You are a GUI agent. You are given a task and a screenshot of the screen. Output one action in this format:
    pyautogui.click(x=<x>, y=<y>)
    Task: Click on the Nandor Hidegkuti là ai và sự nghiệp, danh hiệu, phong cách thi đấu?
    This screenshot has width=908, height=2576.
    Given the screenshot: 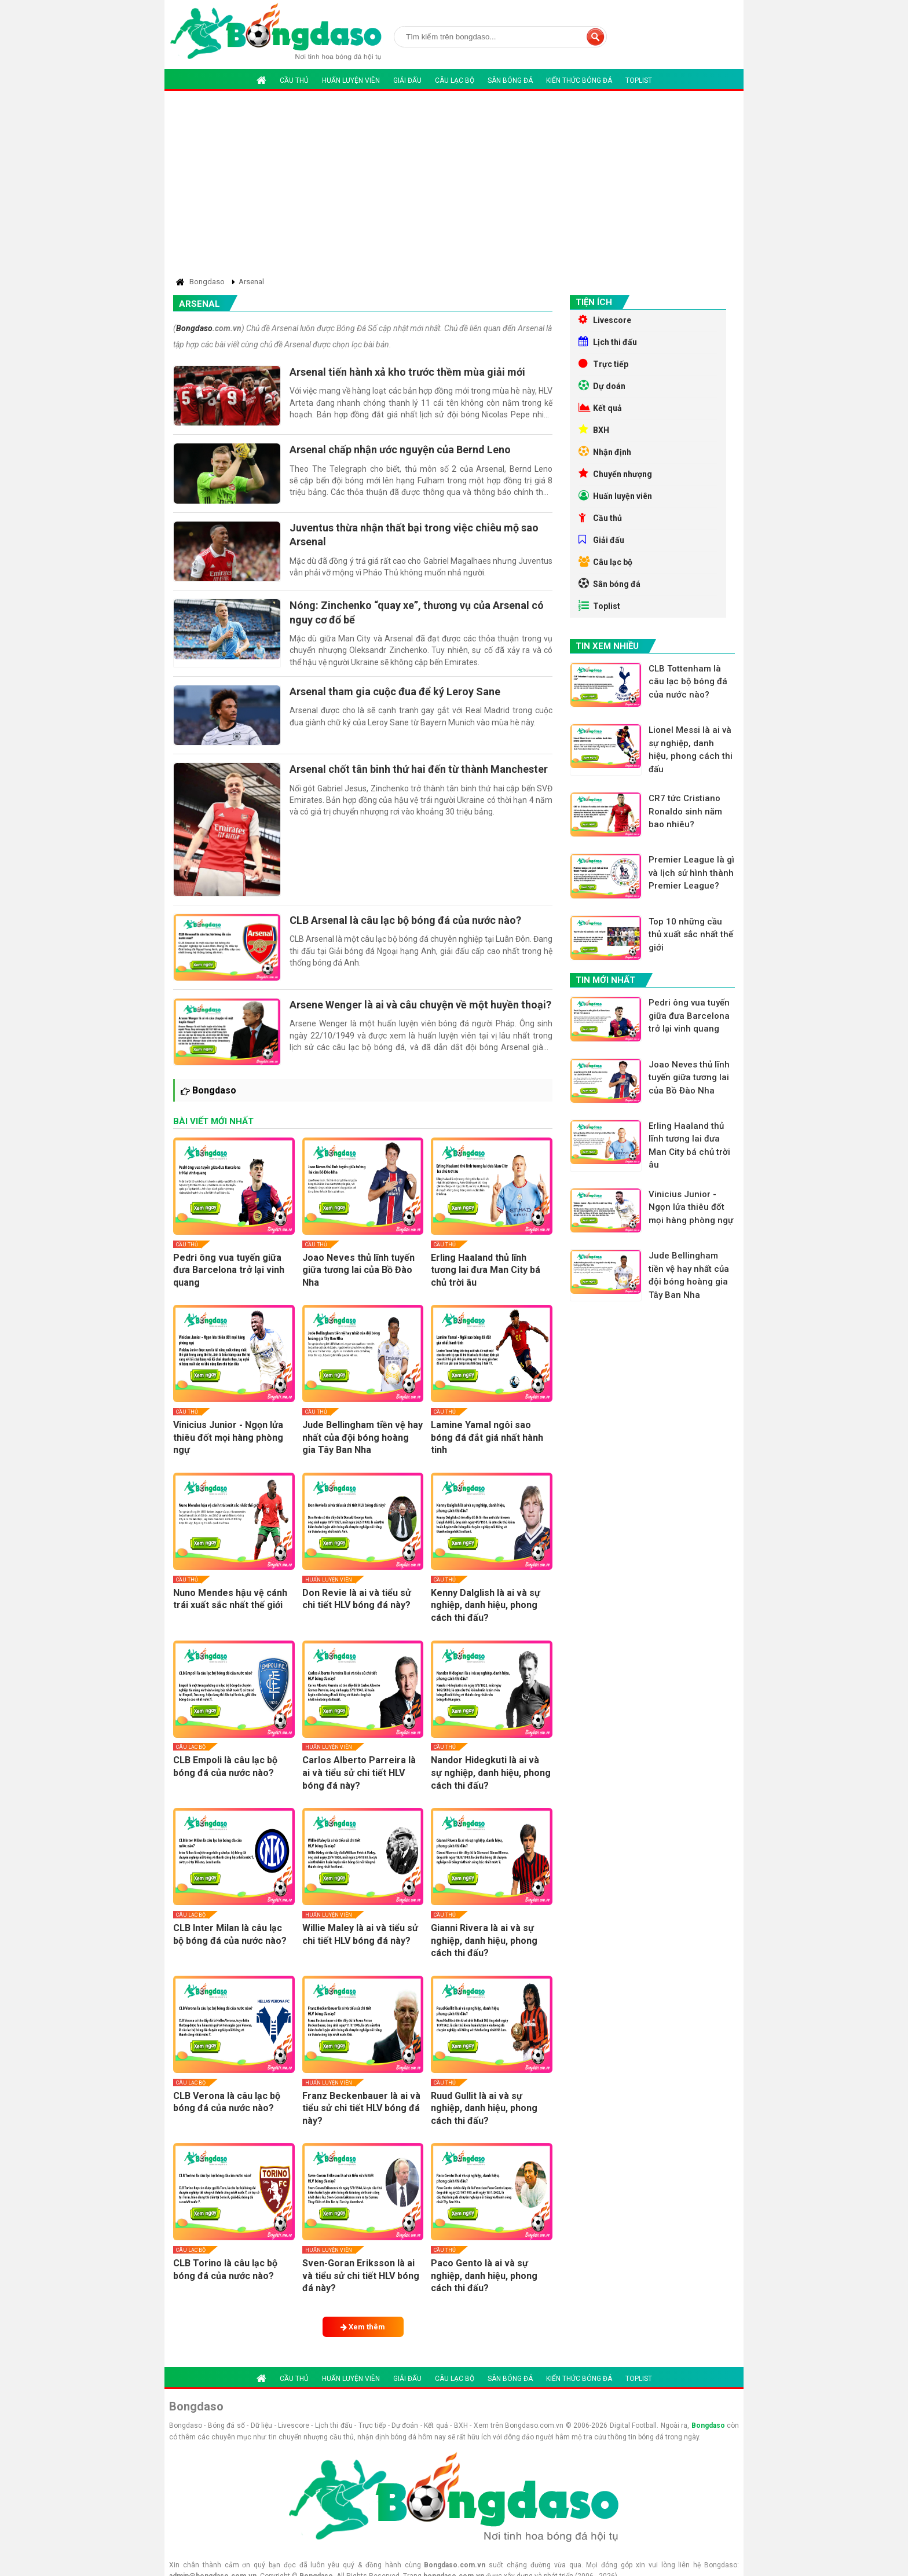 What is the action you would take?
    pyautogui.click(x=491, y=1772)
    